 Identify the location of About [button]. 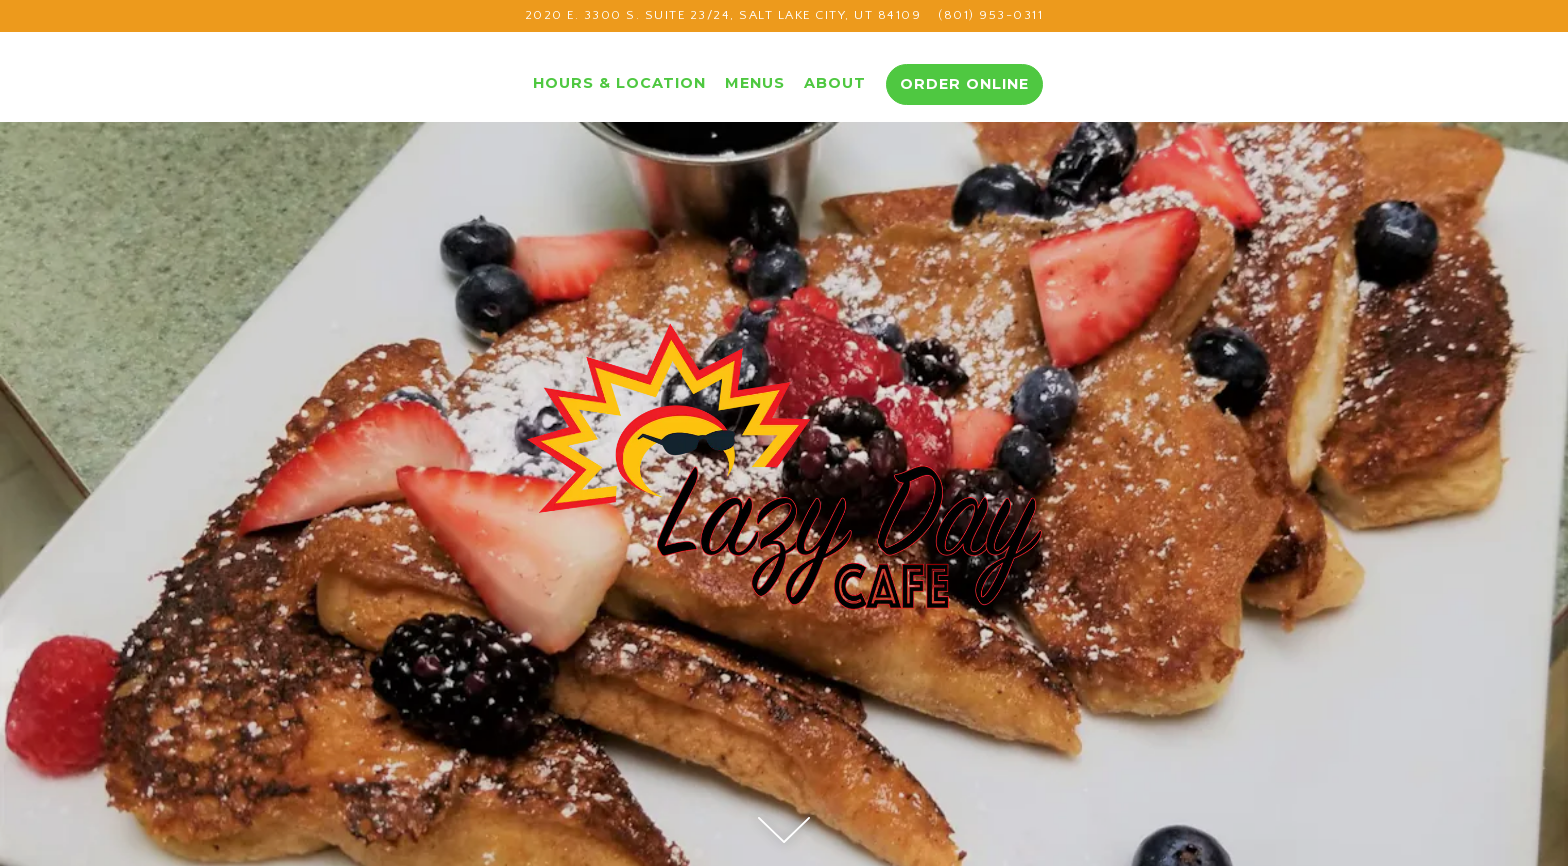
(835, 83).